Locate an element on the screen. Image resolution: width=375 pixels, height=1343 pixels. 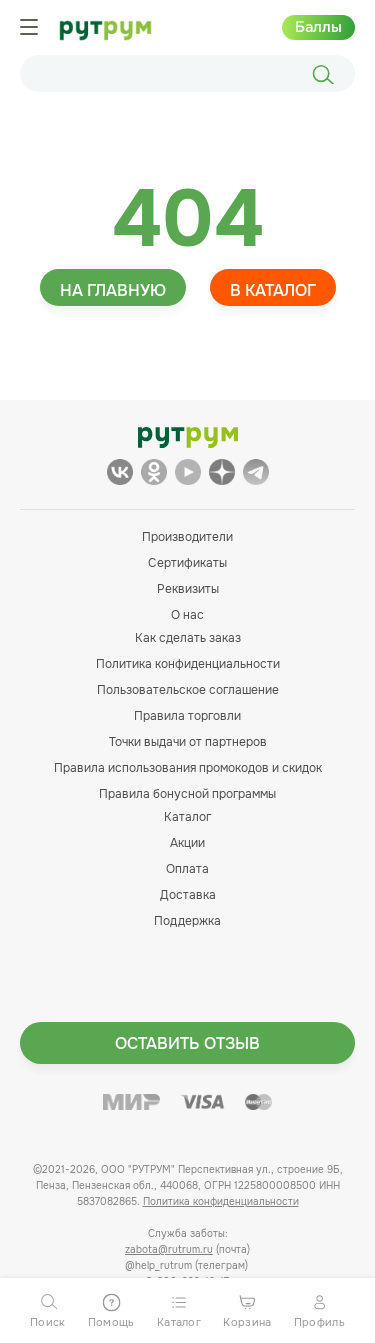
Точки выдачи от партнеров is located at coordinates (188, 742).